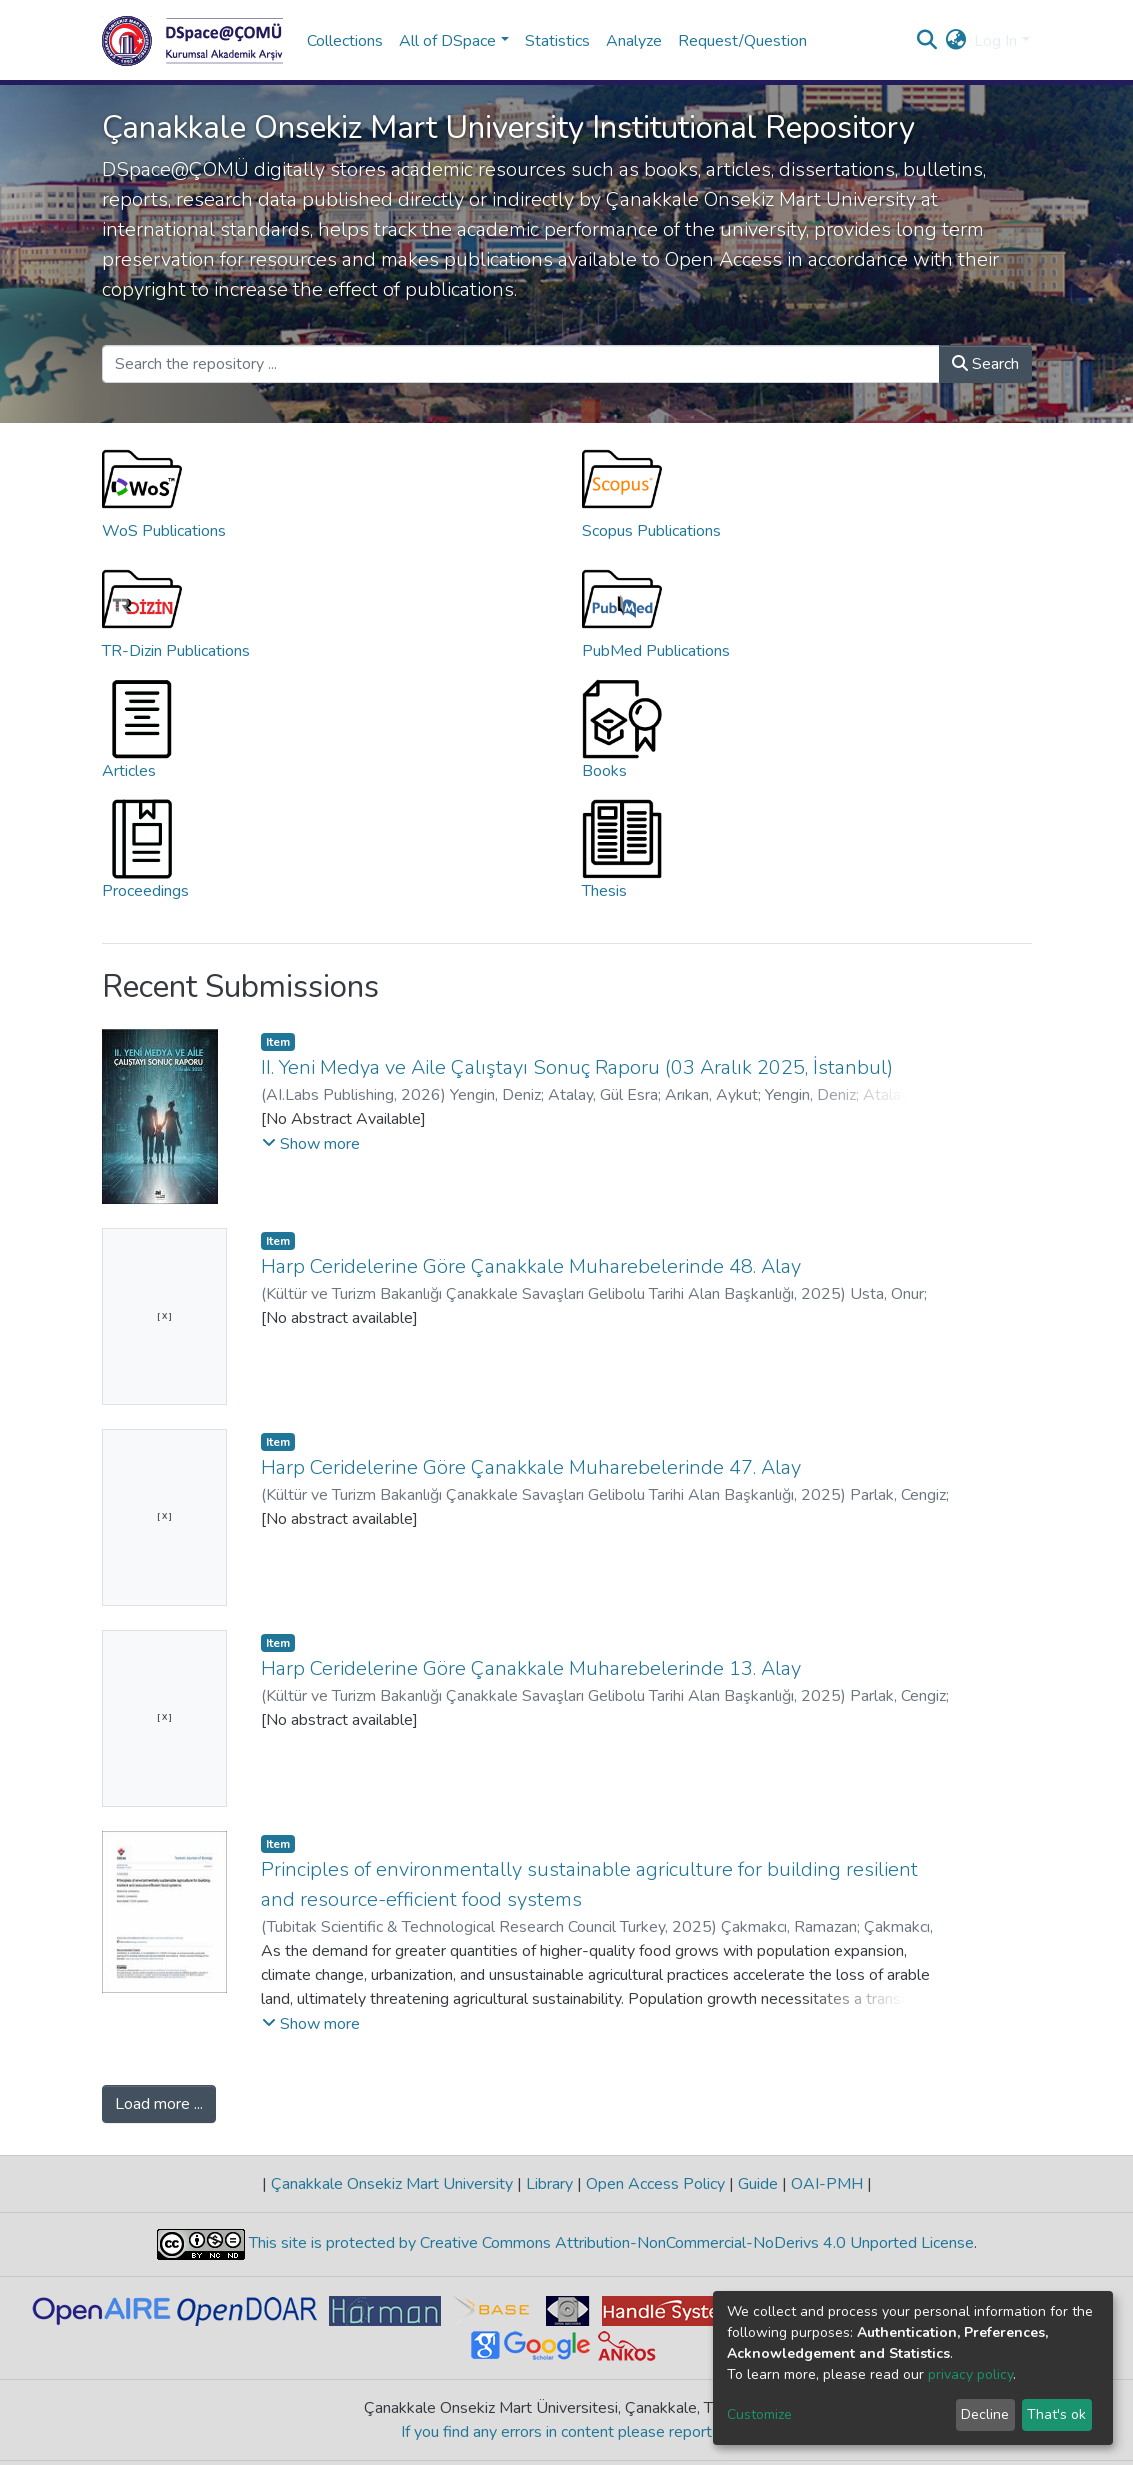 The width and height of the screenshot is (1133, 2465). I want to click on Decline, so click(985, 2414).